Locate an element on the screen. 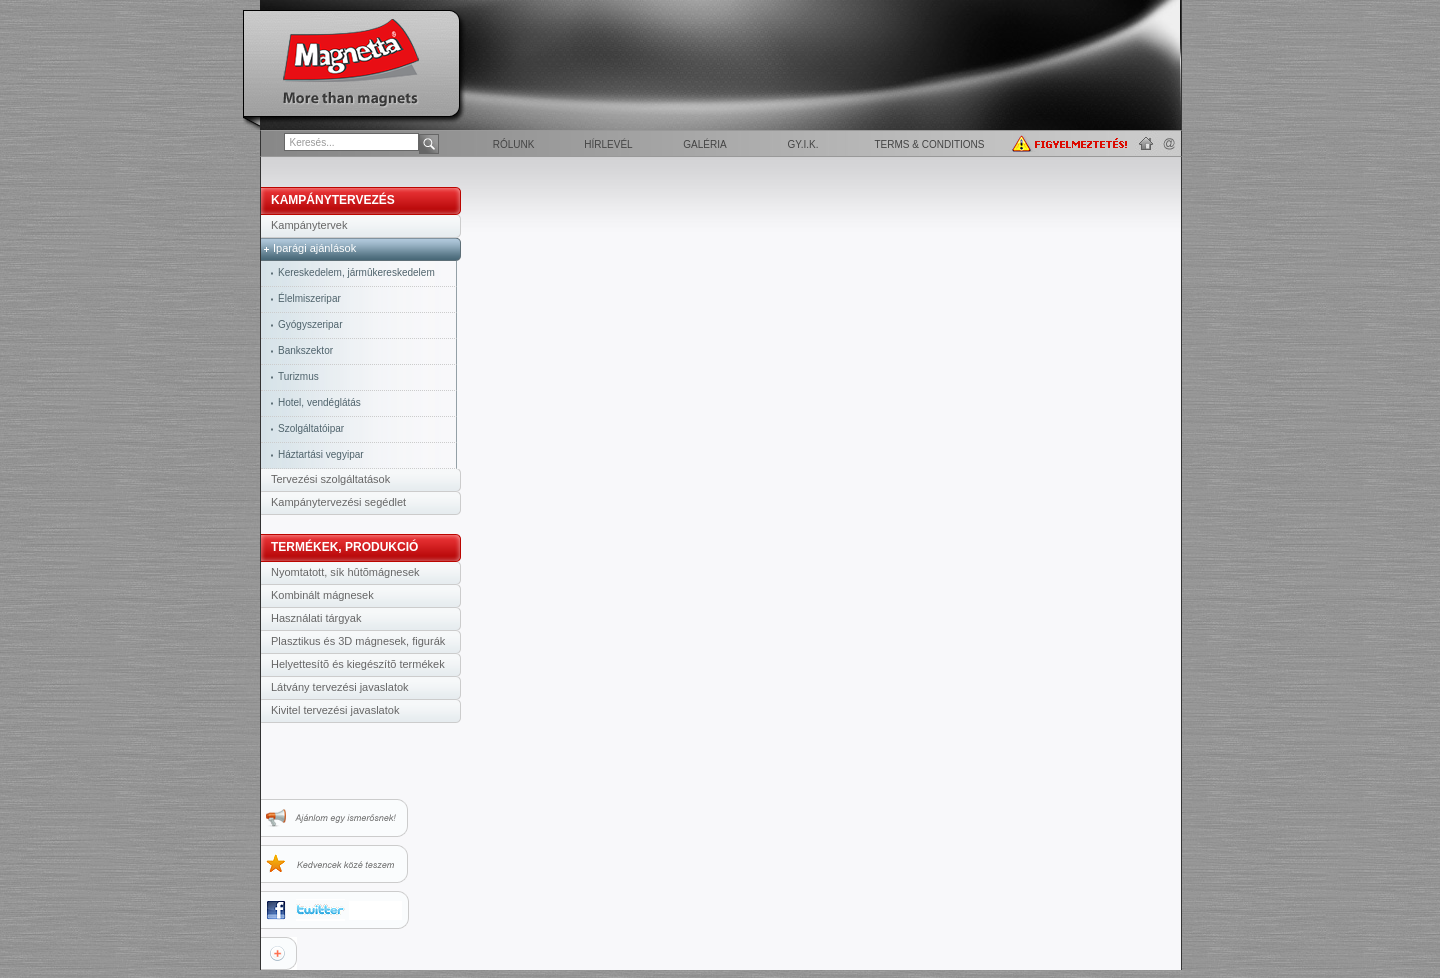 The image size is (1440, 978). Bankszektor is located at coordinates (305, 350).